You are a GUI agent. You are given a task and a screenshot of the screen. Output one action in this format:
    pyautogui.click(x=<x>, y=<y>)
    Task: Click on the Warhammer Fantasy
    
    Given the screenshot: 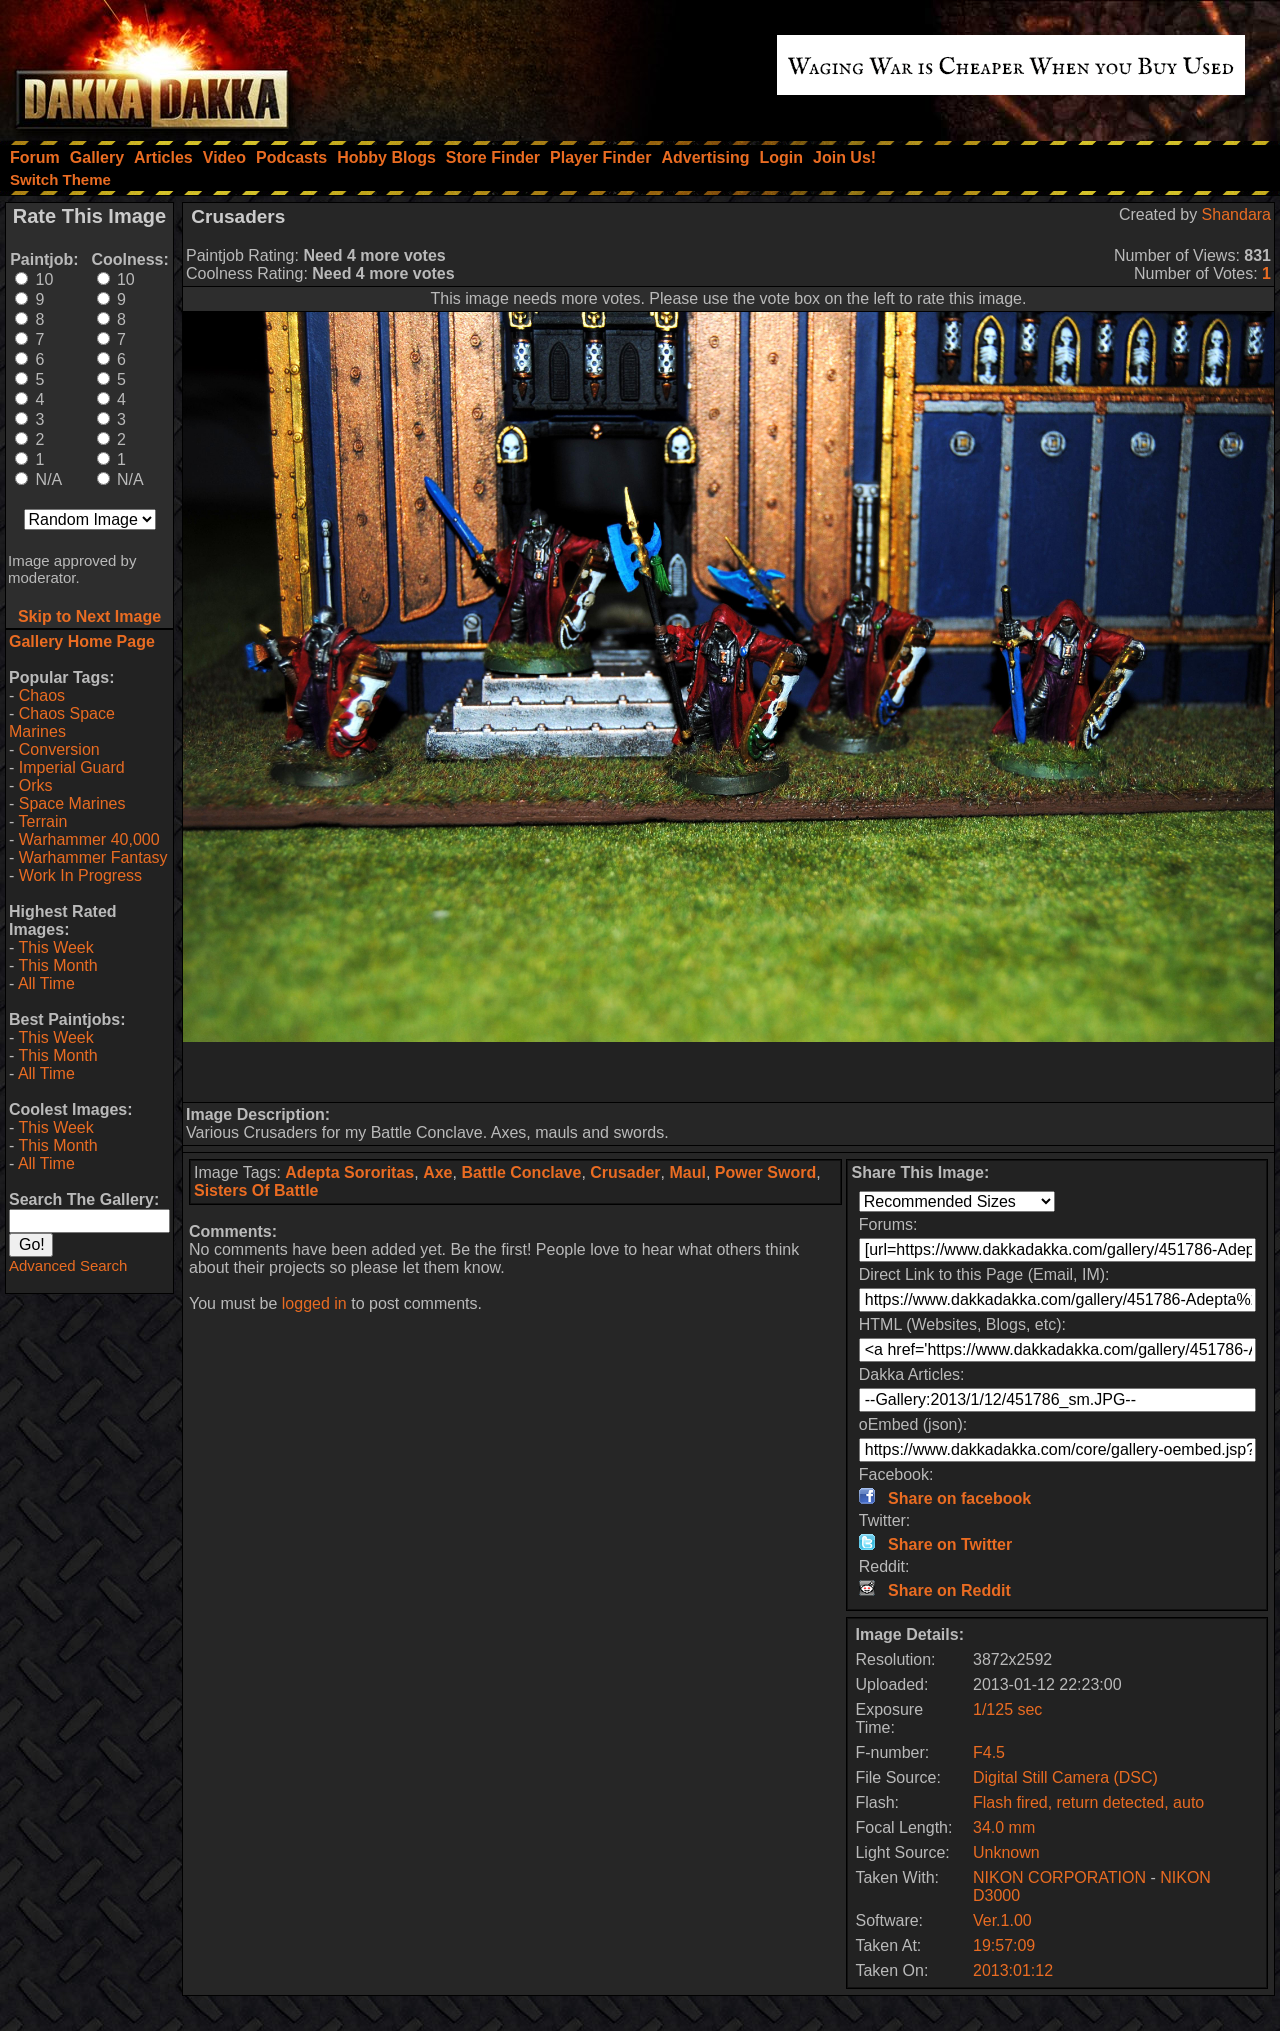 What is the action you would take?
    pyautogui.click(x=93, y=857)
    